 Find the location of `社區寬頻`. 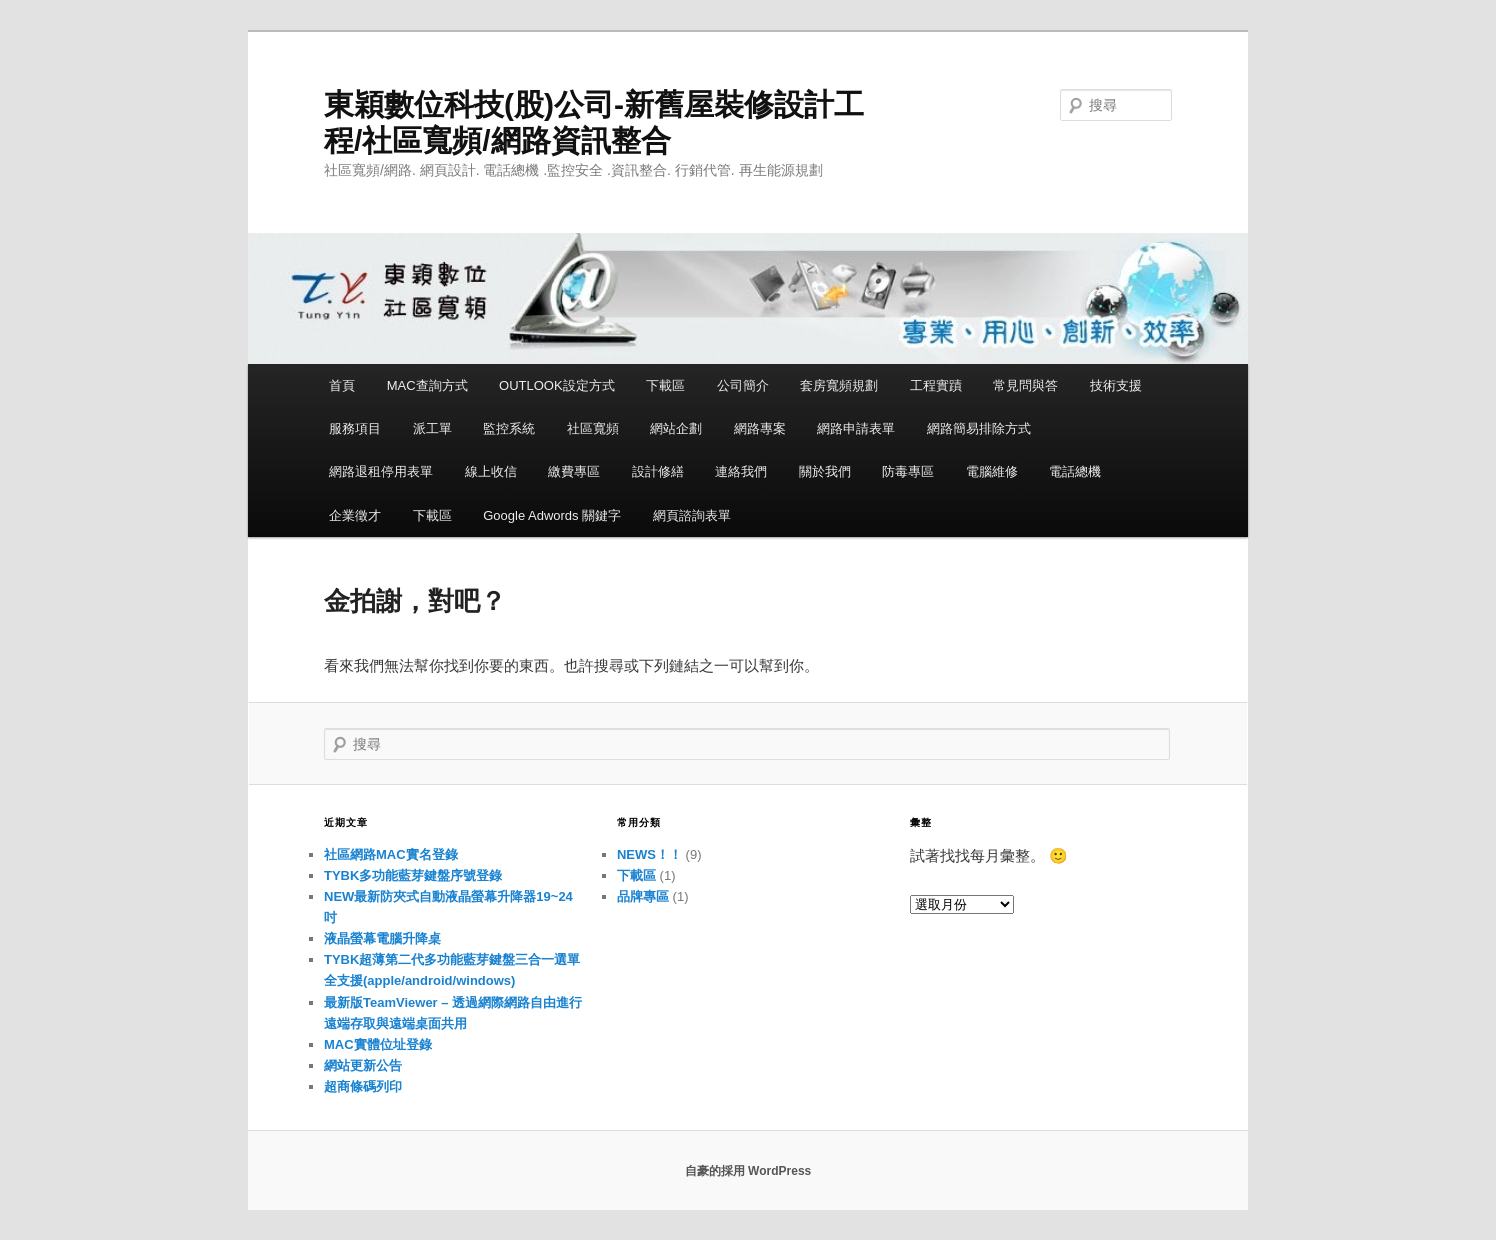

社區寬頻 is located at coordinates (593, 428).